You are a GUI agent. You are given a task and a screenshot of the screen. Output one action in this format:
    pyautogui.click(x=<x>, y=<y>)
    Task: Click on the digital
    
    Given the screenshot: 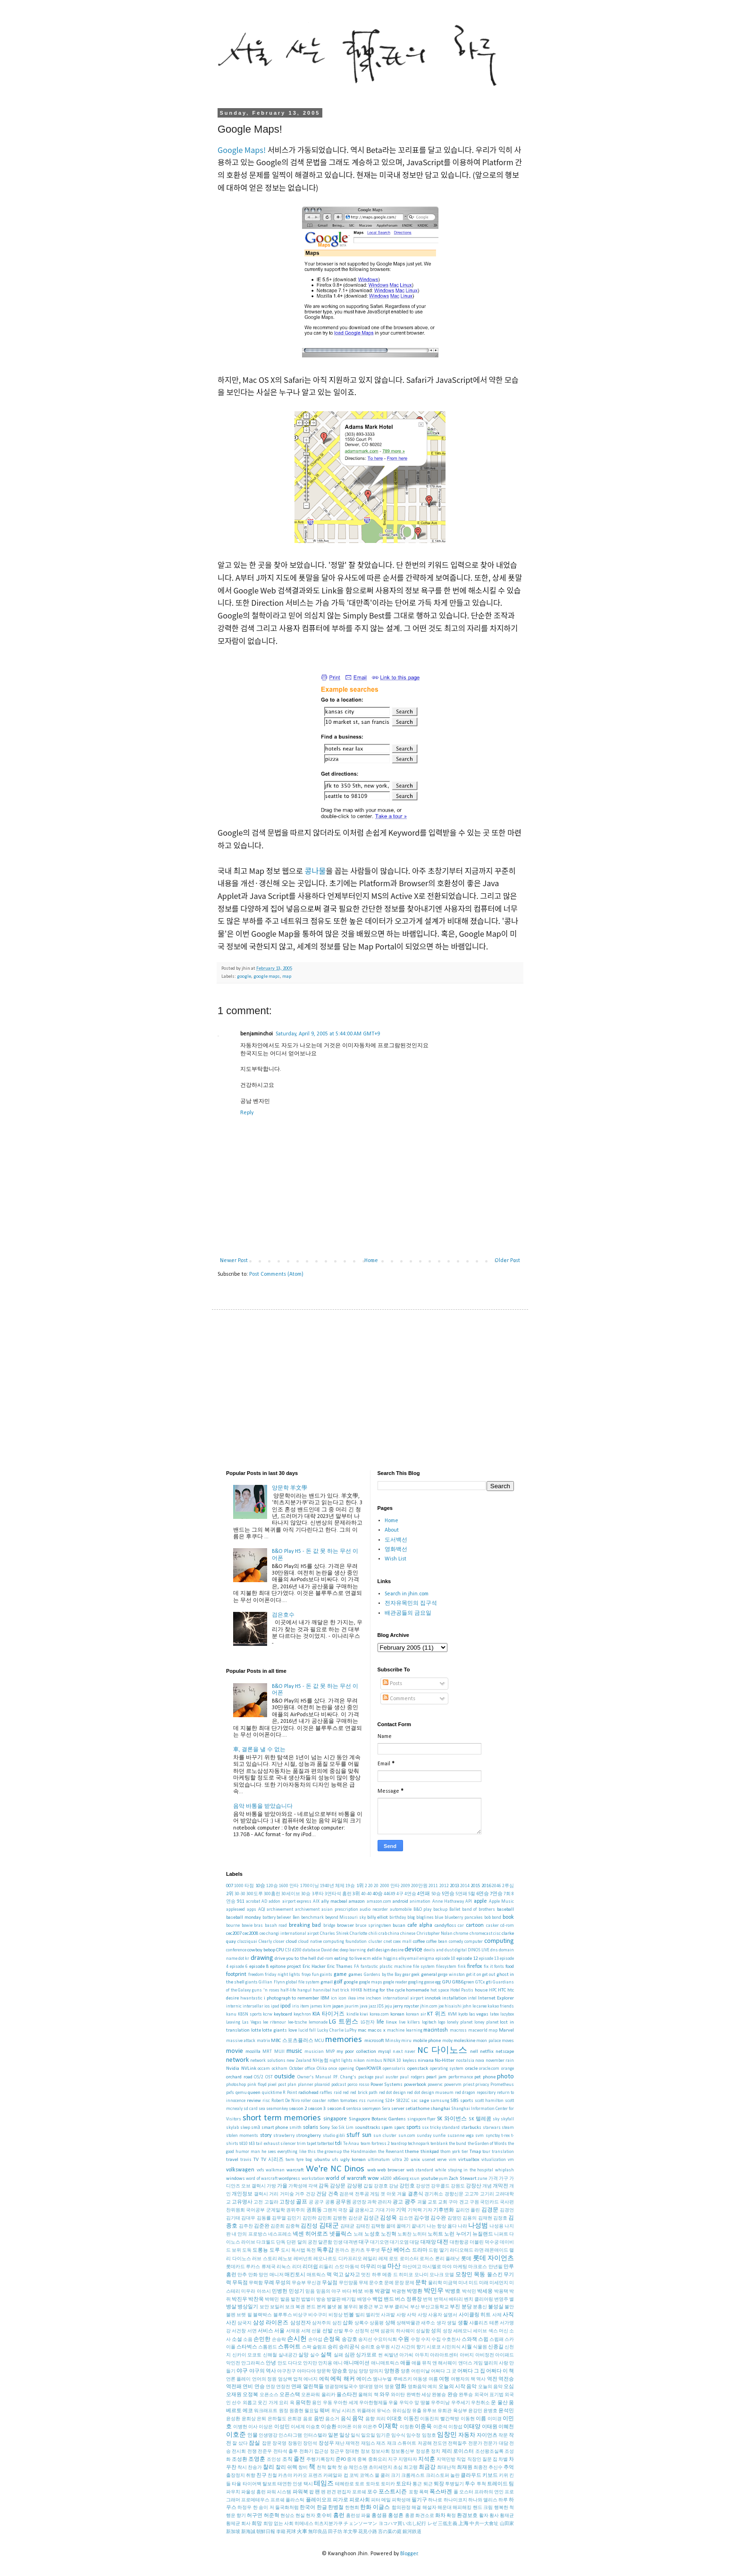 What is the action you would take?
    pyautogui.click(x=460, y=1950)
    